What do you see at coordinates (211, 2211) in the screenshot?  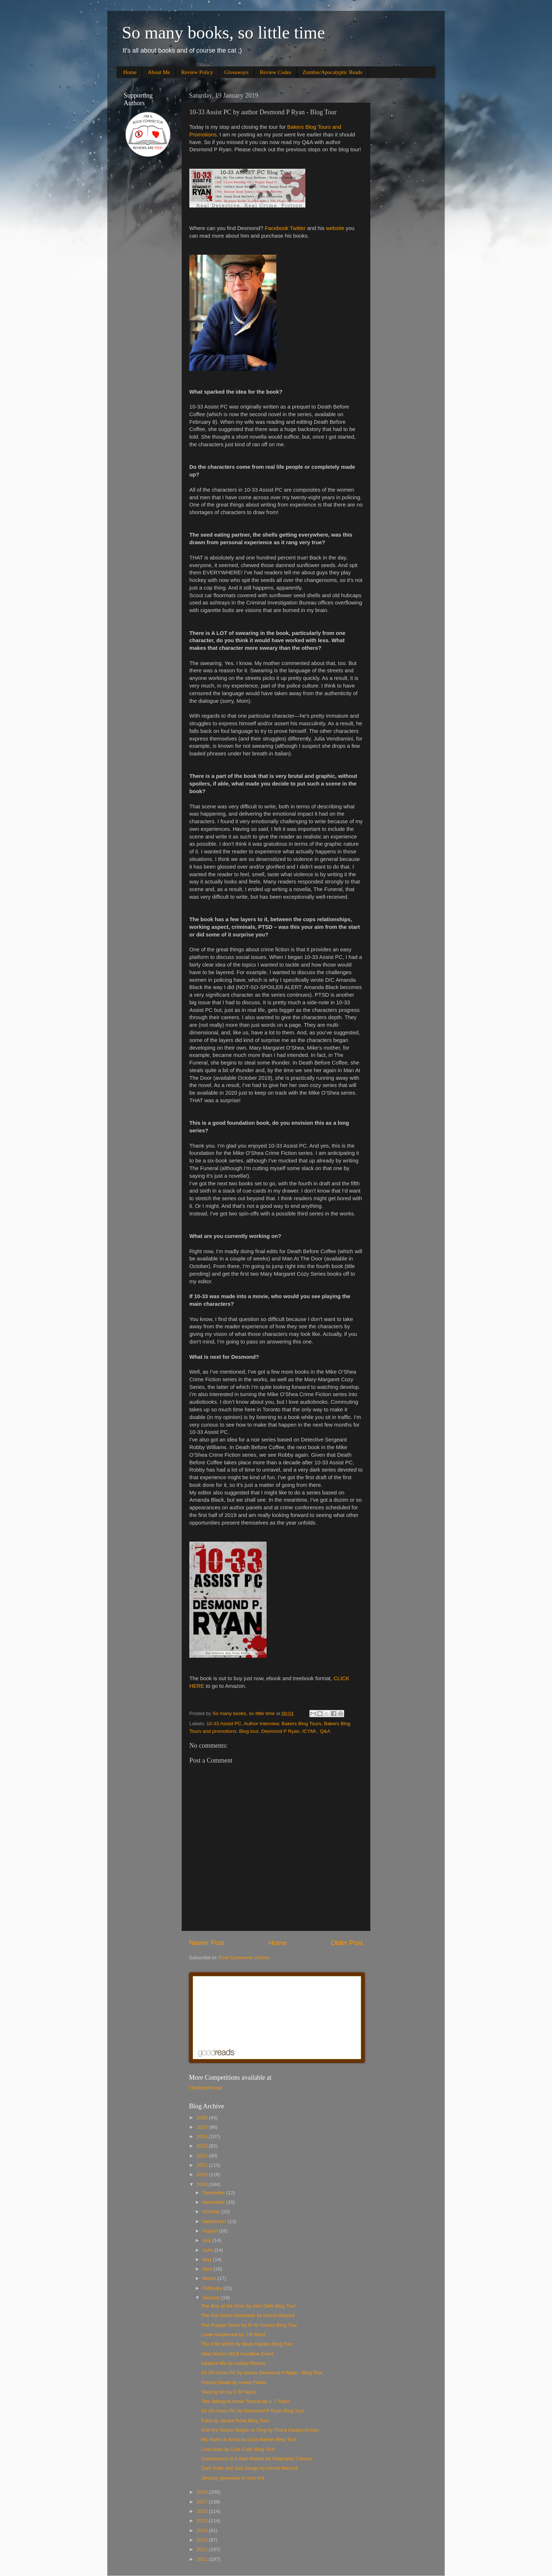 I see `October` at bounding box center [211, 2211].